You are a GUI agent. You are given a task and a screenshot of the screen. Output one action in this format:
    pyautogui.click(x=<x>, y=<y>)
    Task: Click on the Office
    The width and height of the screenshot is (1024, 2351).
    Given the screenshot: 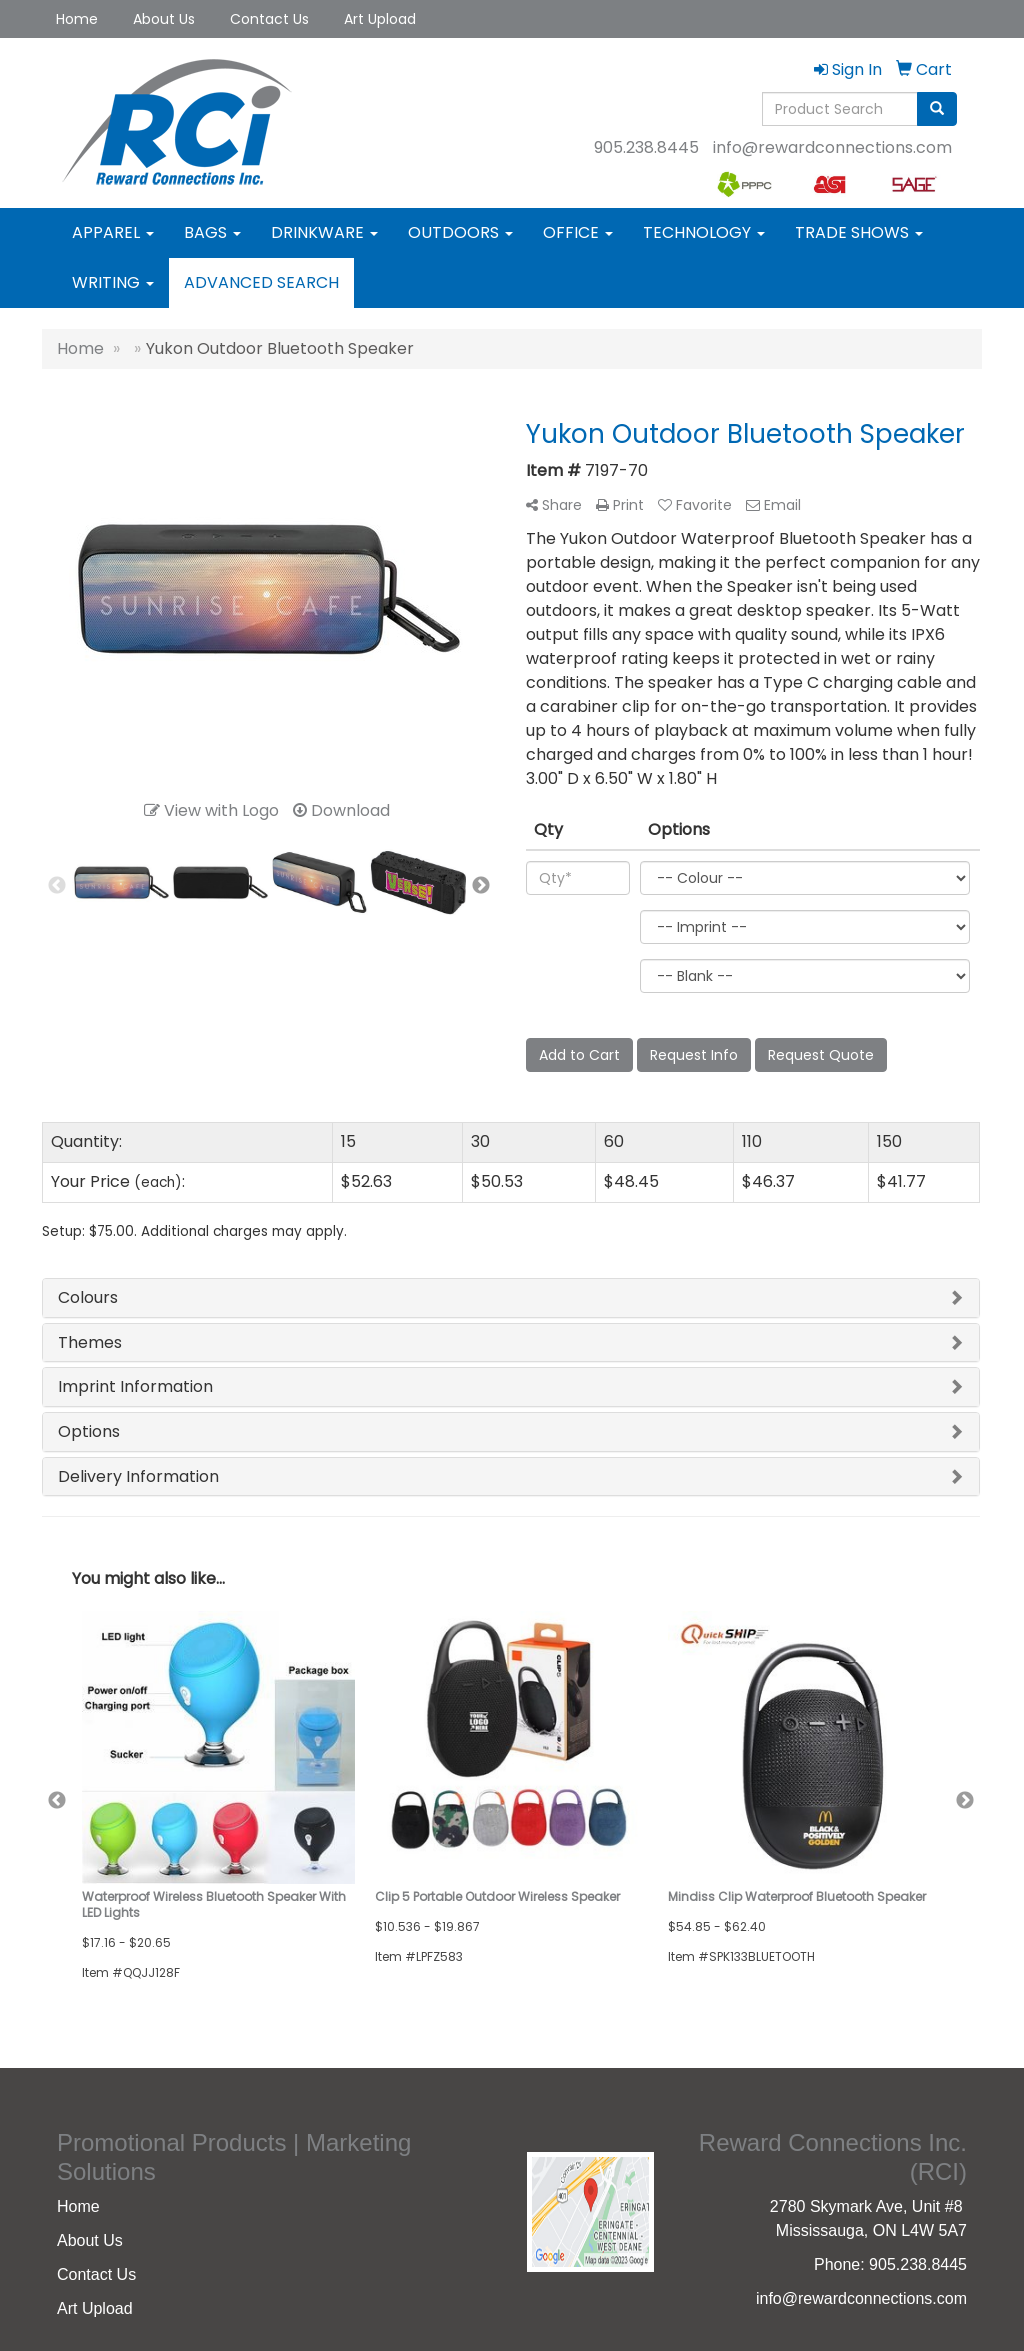 What is the action you would take?
    pyautogui.click(x=578, y=232)
    